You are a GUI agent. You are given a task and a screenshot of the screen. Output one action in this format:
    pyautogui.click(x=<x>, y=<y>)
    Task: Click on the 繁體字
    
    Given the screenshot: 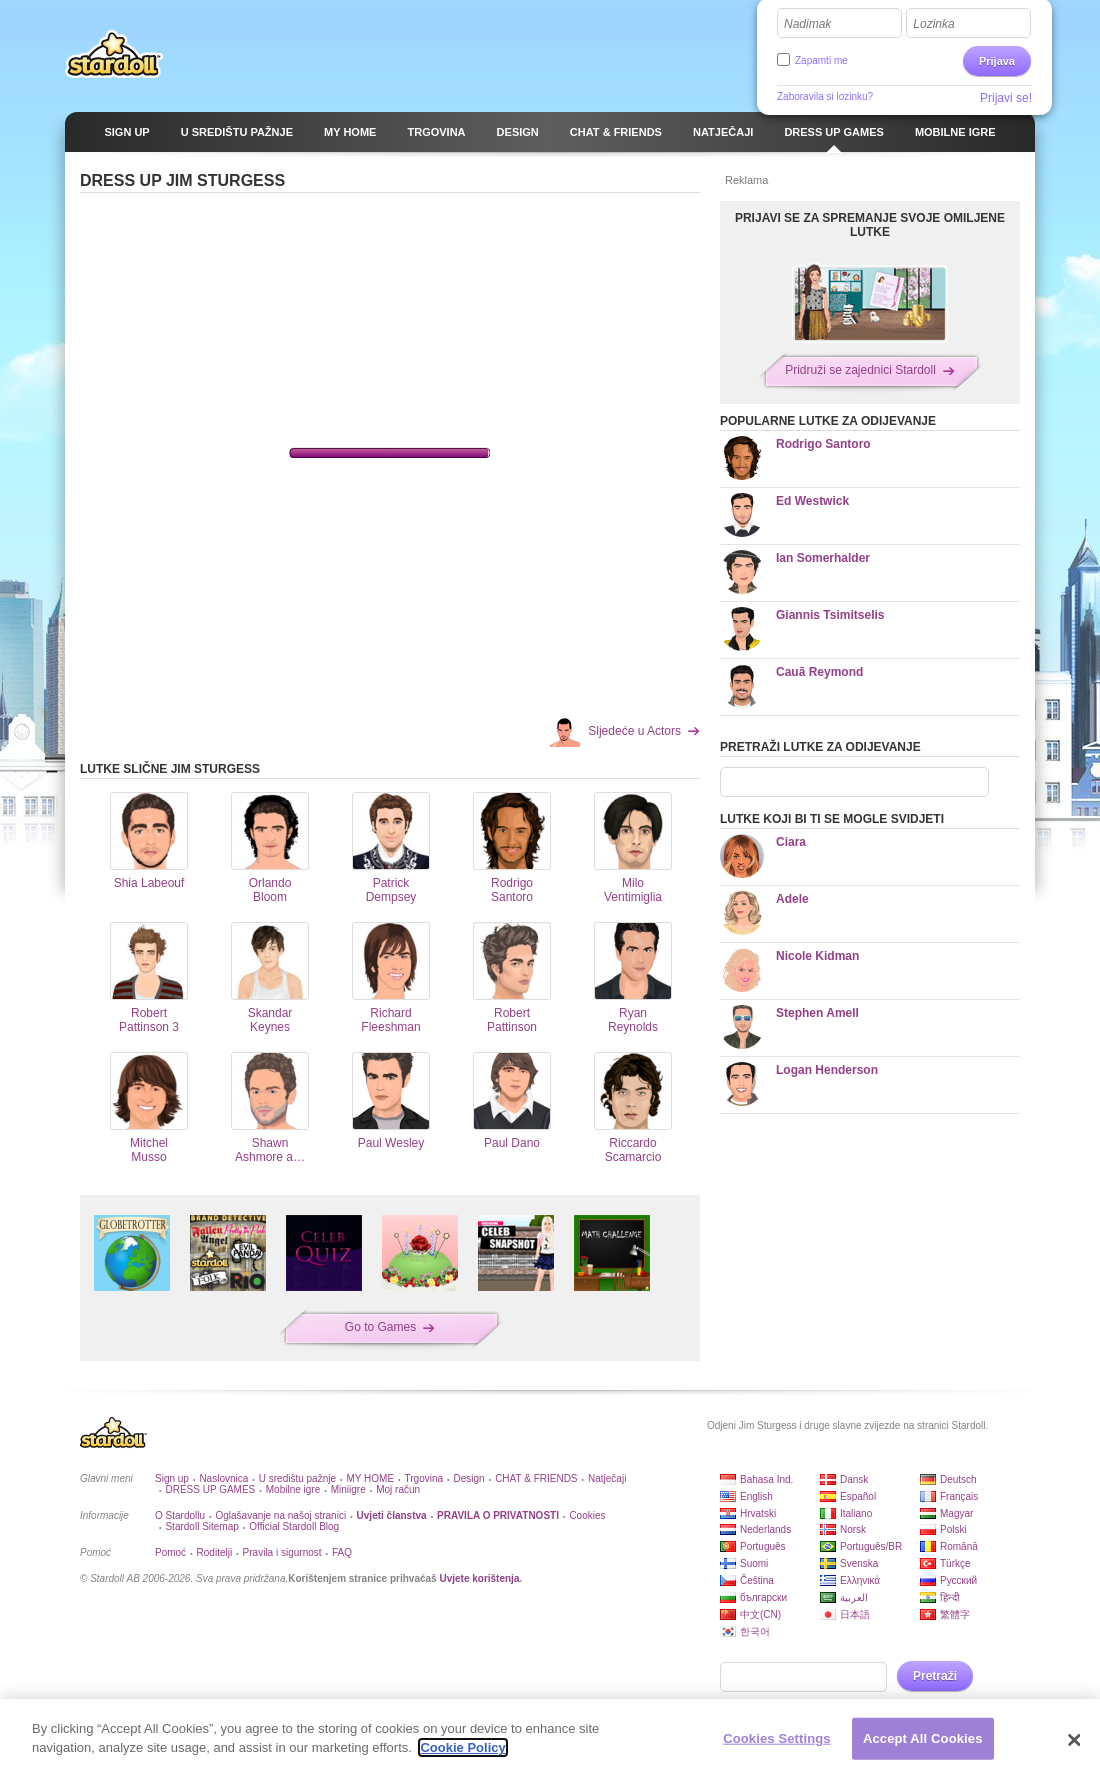 What is the action you would take?
    pyautogui.click(x=955, y=1614)
    